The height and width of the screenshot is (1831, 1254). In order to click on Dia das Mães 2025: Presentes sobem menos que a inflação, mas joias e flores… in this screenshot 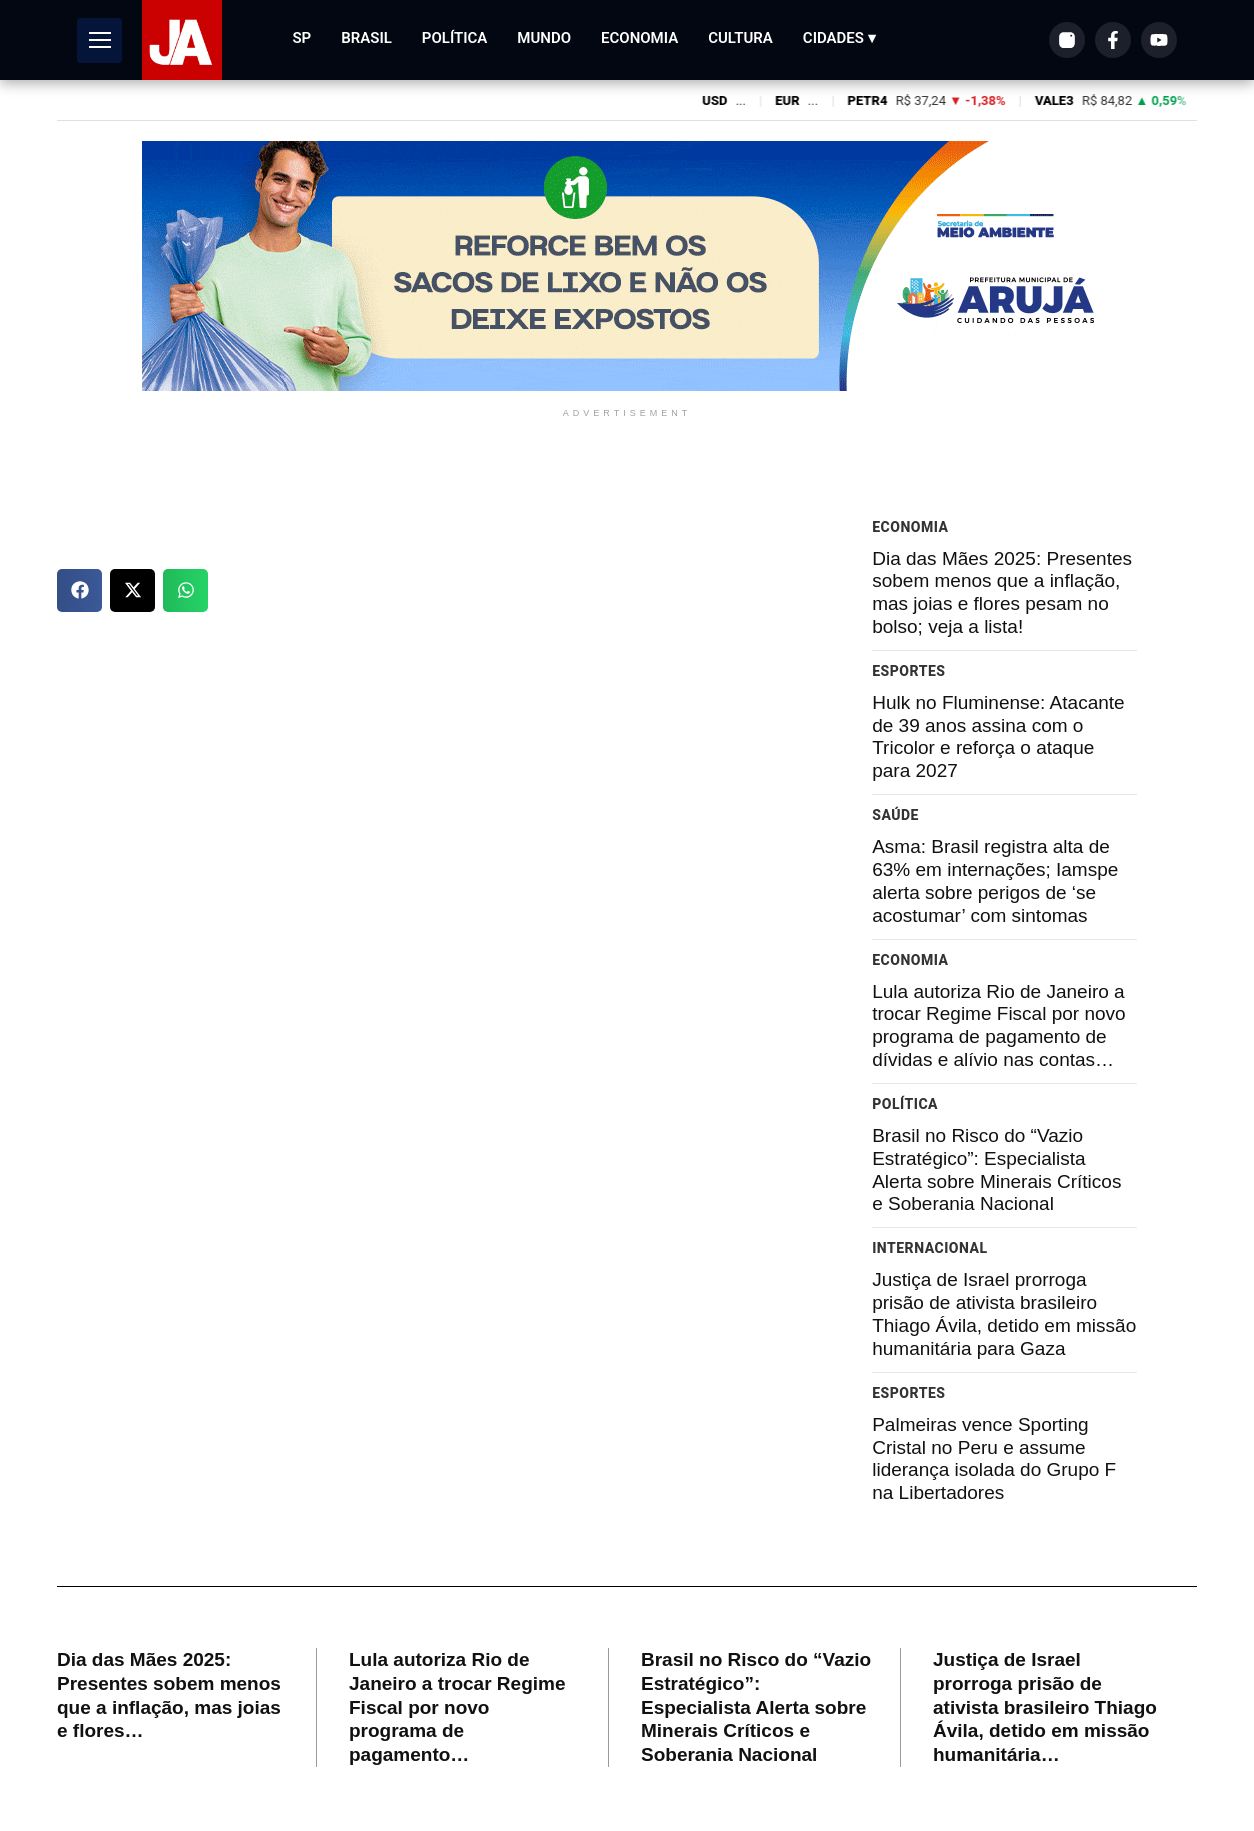, I will do `click(169, 1695)`.